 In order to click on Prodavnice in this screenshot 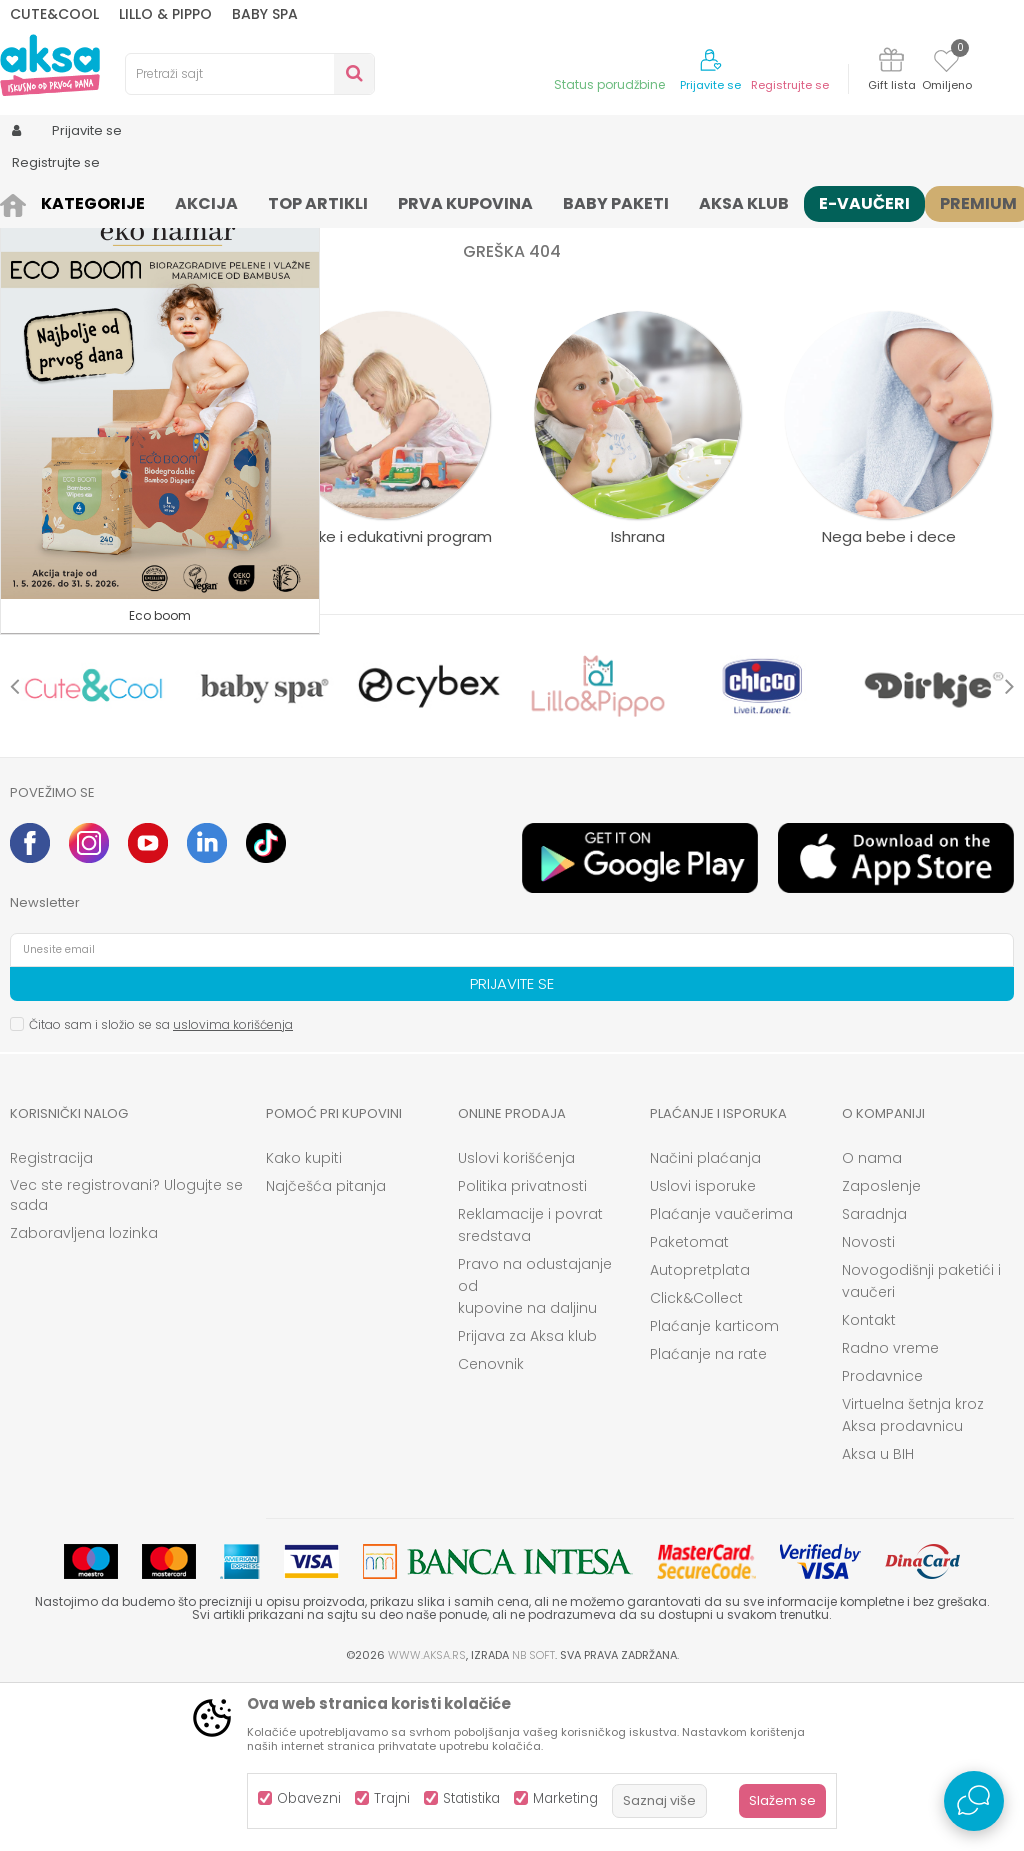, I will do `click(882, 1541)`.